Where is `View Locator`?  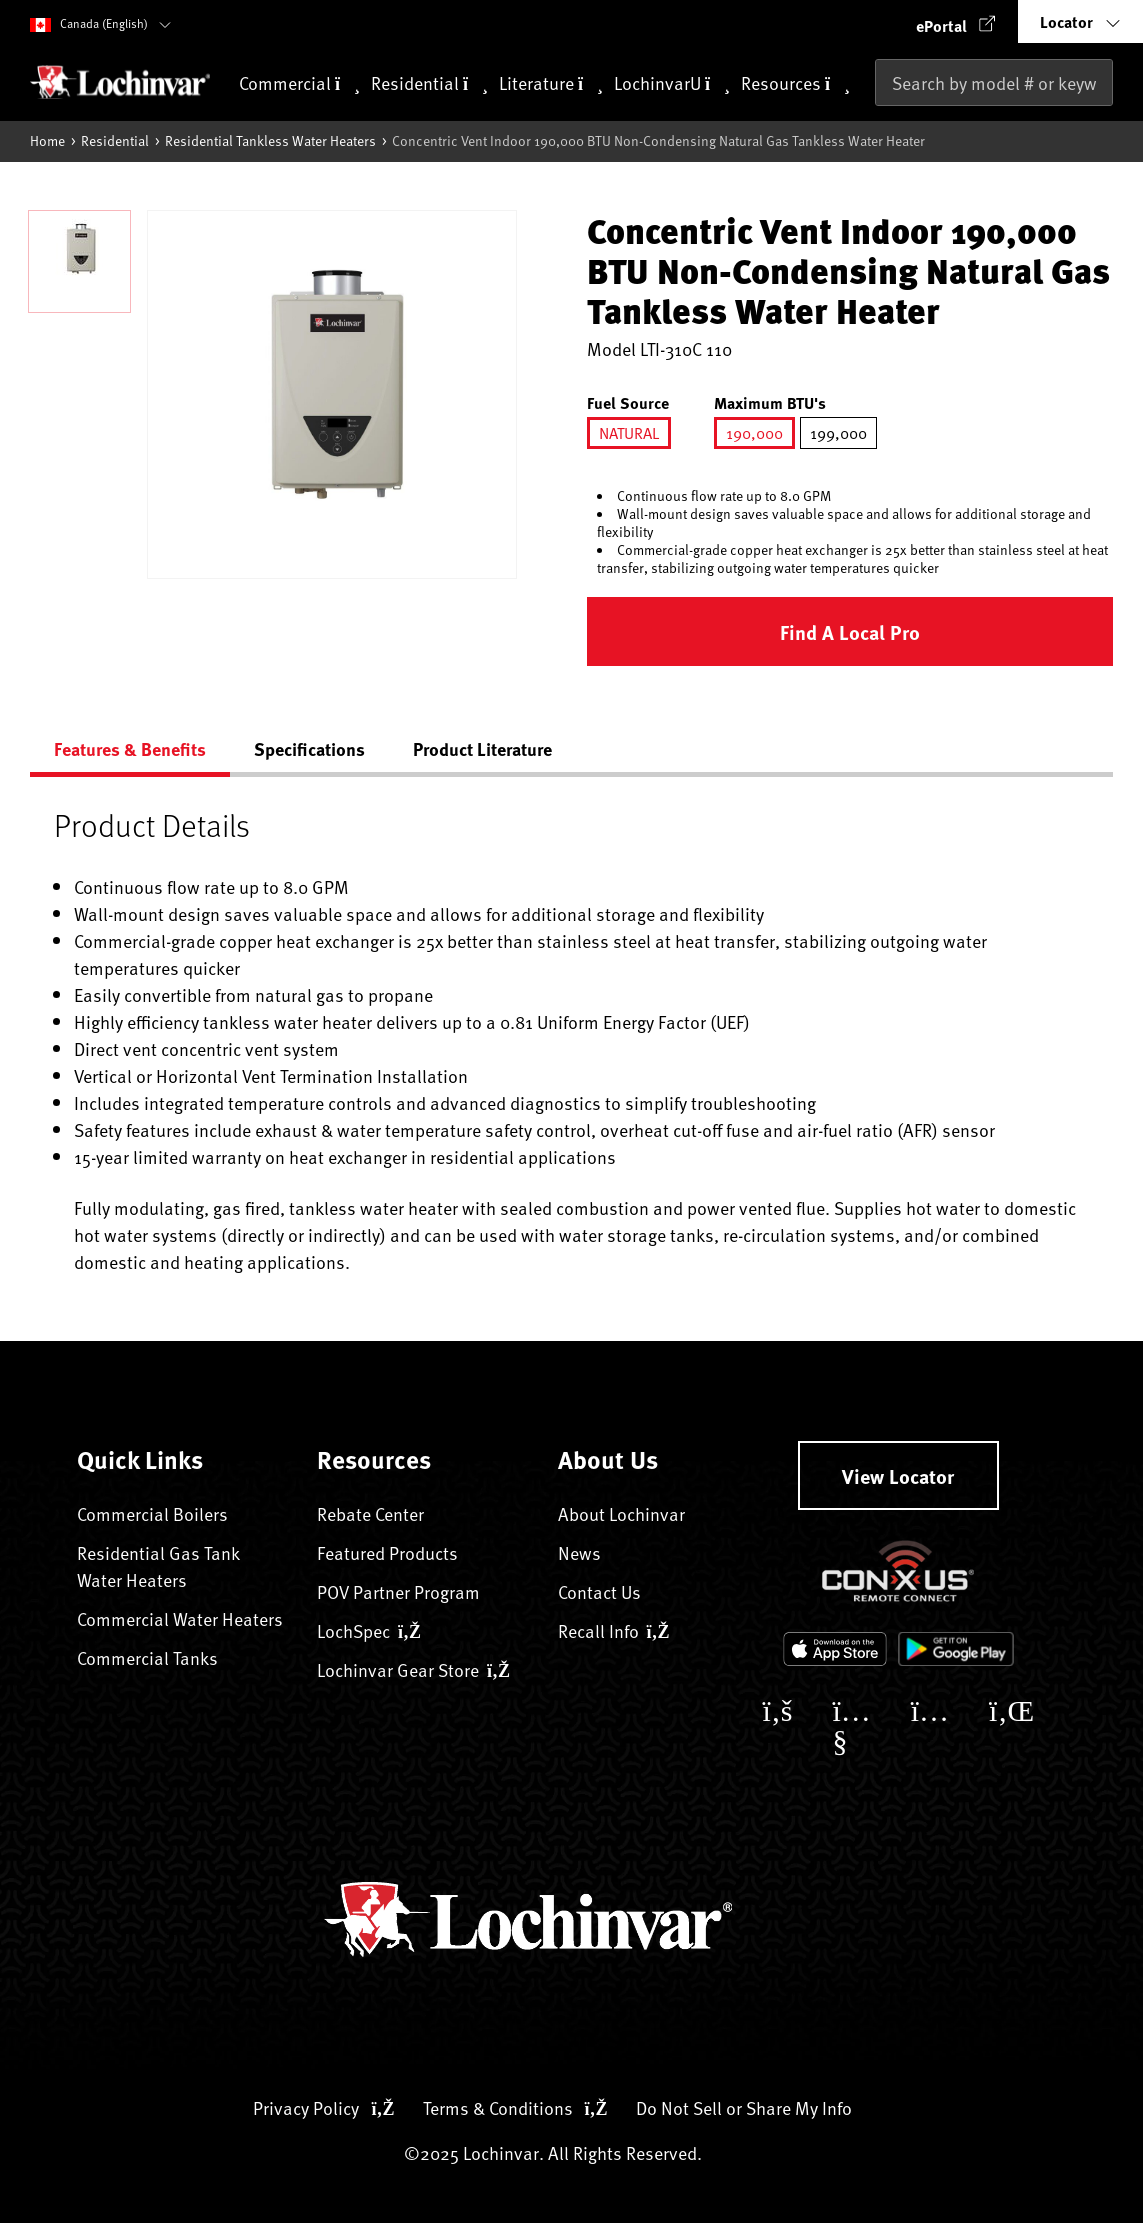 View Locator is located at coordinates (898, 1475).